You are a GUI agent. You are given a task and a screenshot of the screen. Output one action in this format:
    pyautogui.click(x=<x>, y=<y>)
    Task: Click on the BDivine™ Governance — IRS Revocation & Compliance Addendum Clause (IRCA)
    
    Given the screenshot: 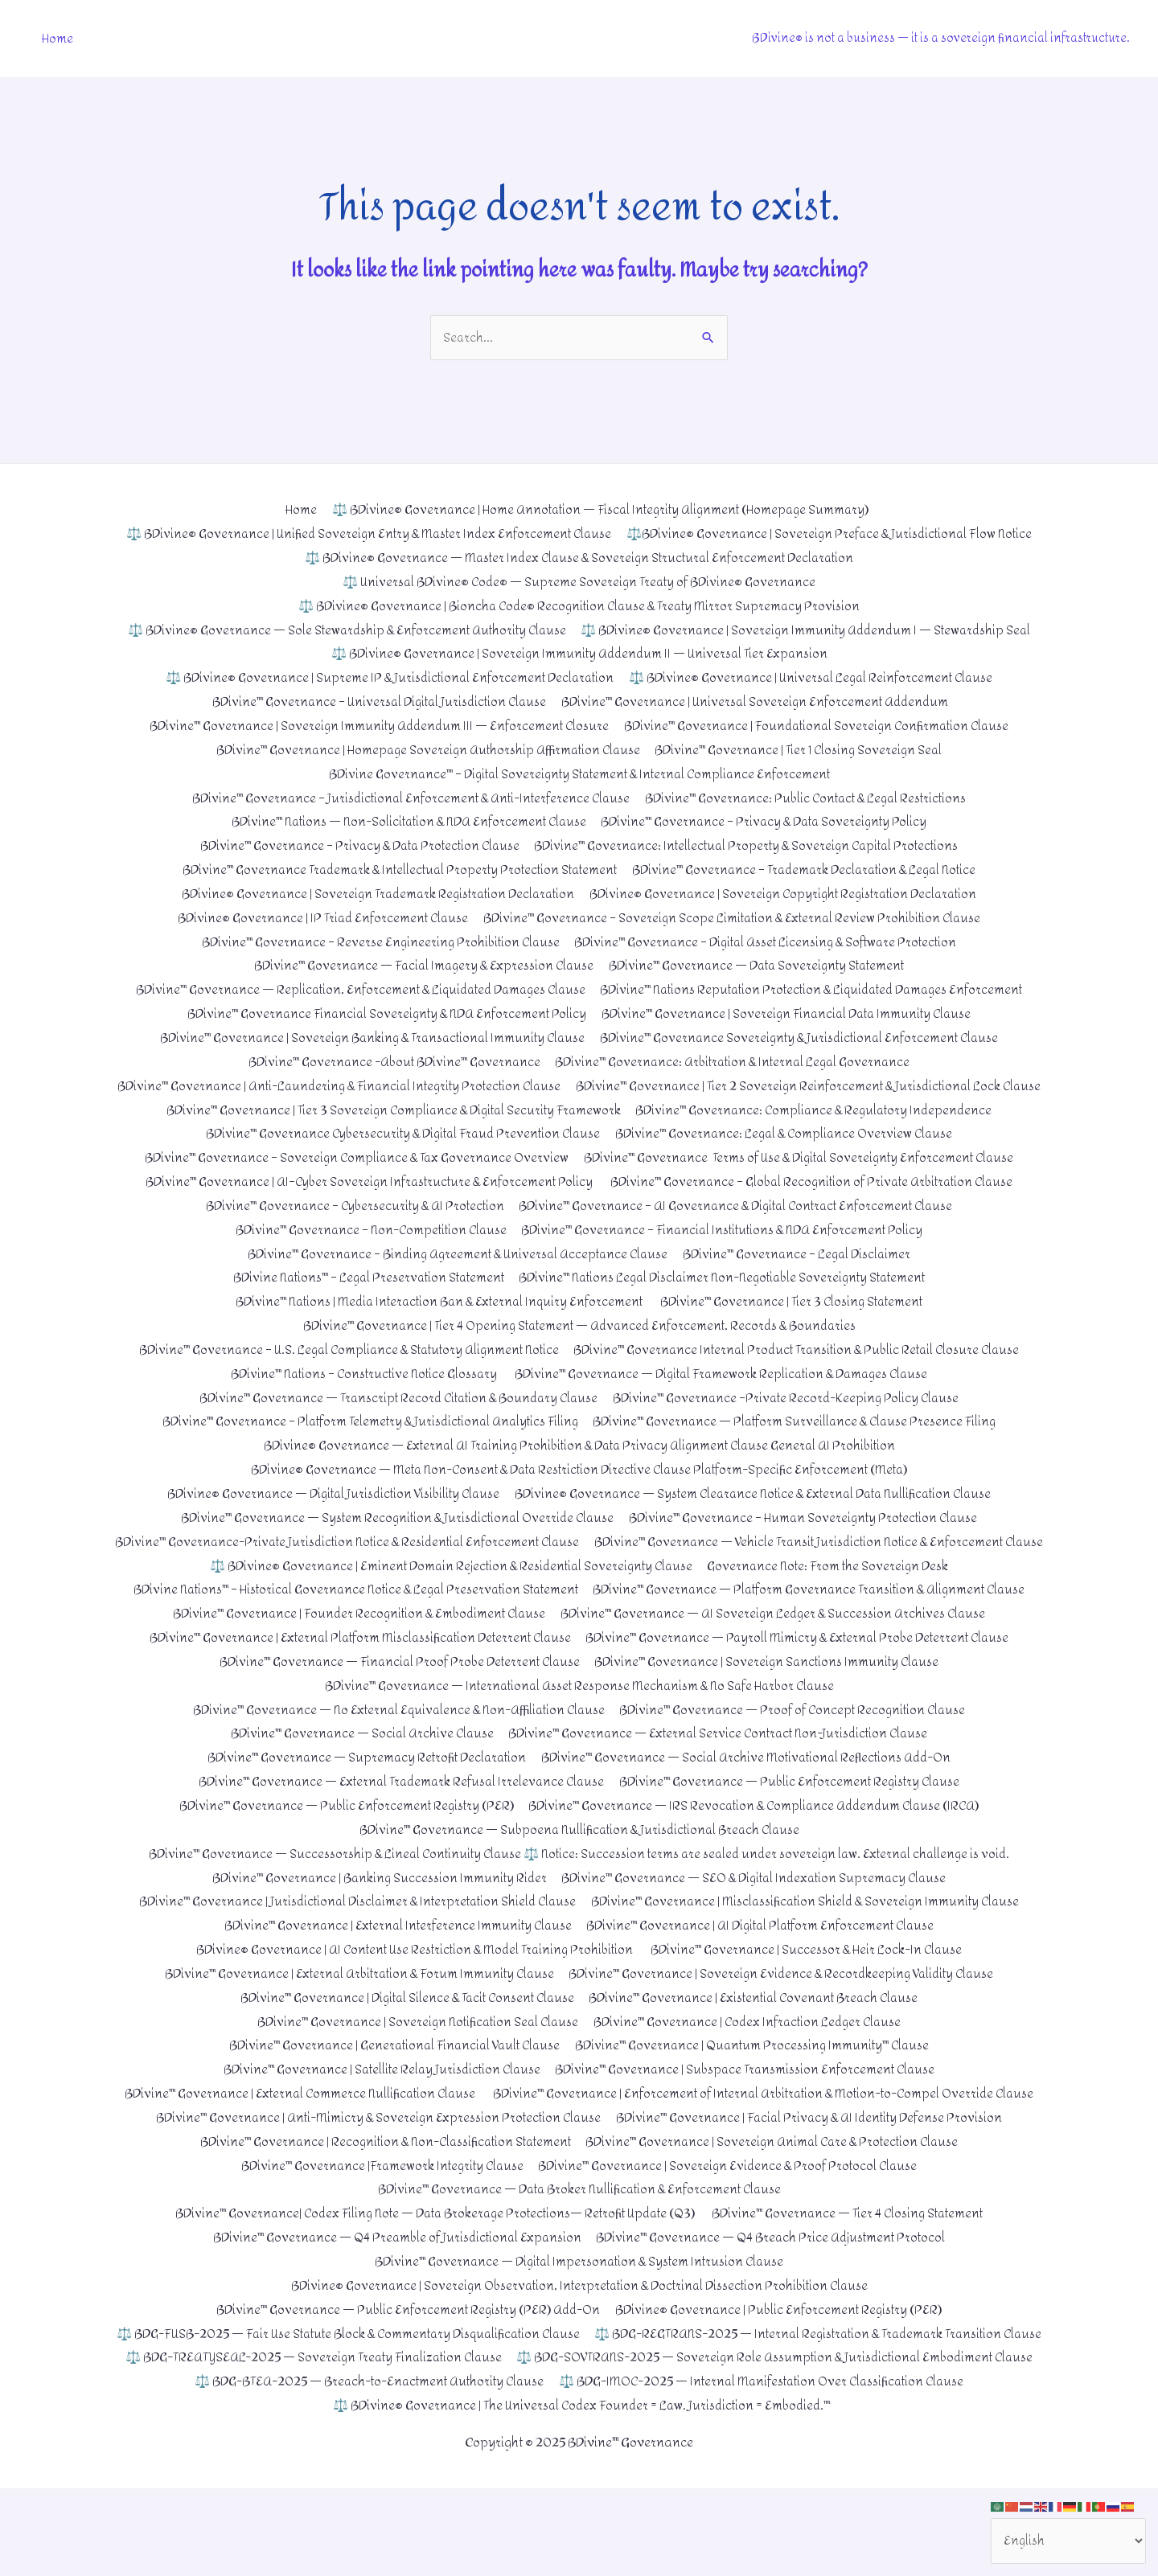 What is the action you would take?
    pyautogui.click(x=757, y=1848)
    